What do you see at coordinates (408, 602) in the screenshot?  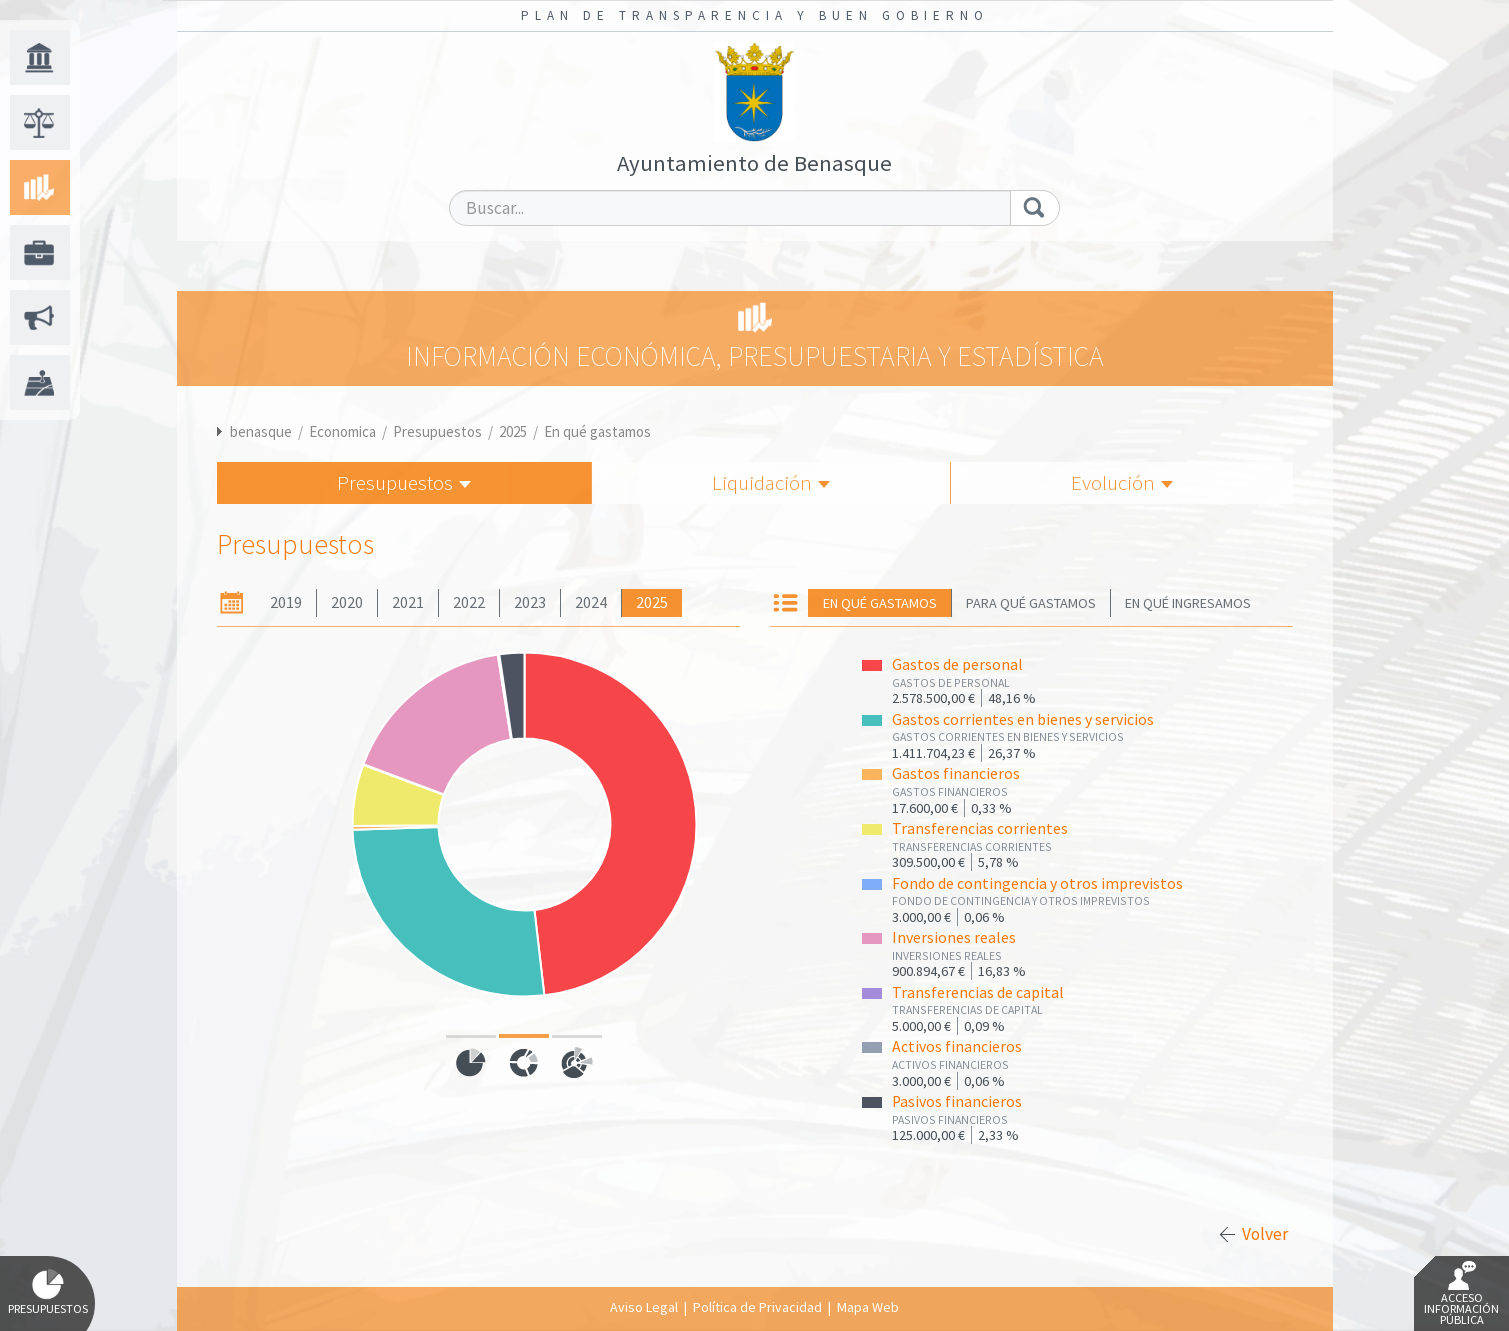 I see `2021` at bounding box center [408, 602].